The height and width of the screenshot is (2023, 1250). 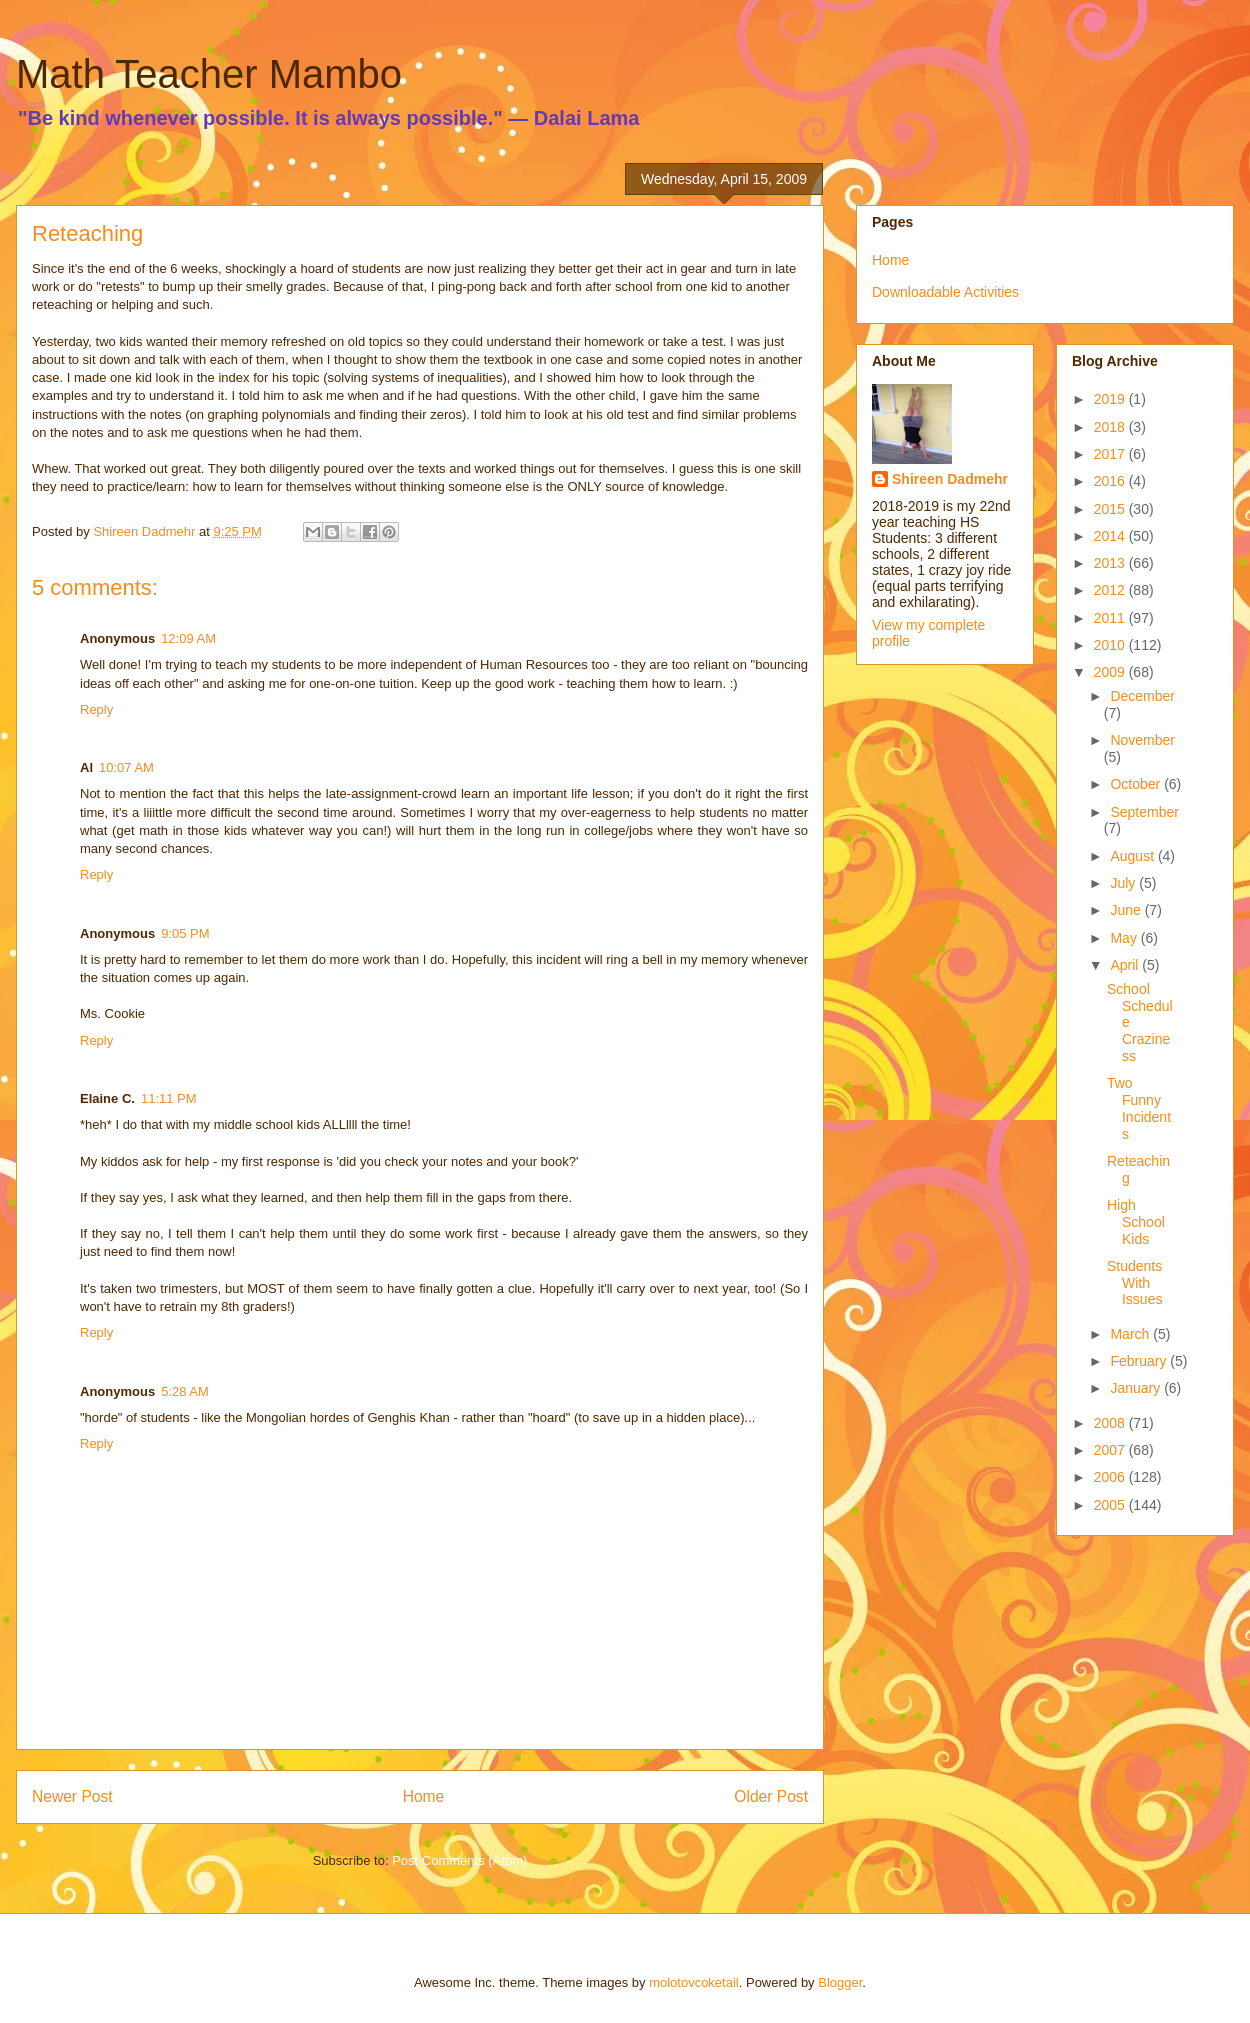 What do you see at coordinates (1140, 1361) in the screenshot?
I see `February` at bounding box center [1140, 1361].